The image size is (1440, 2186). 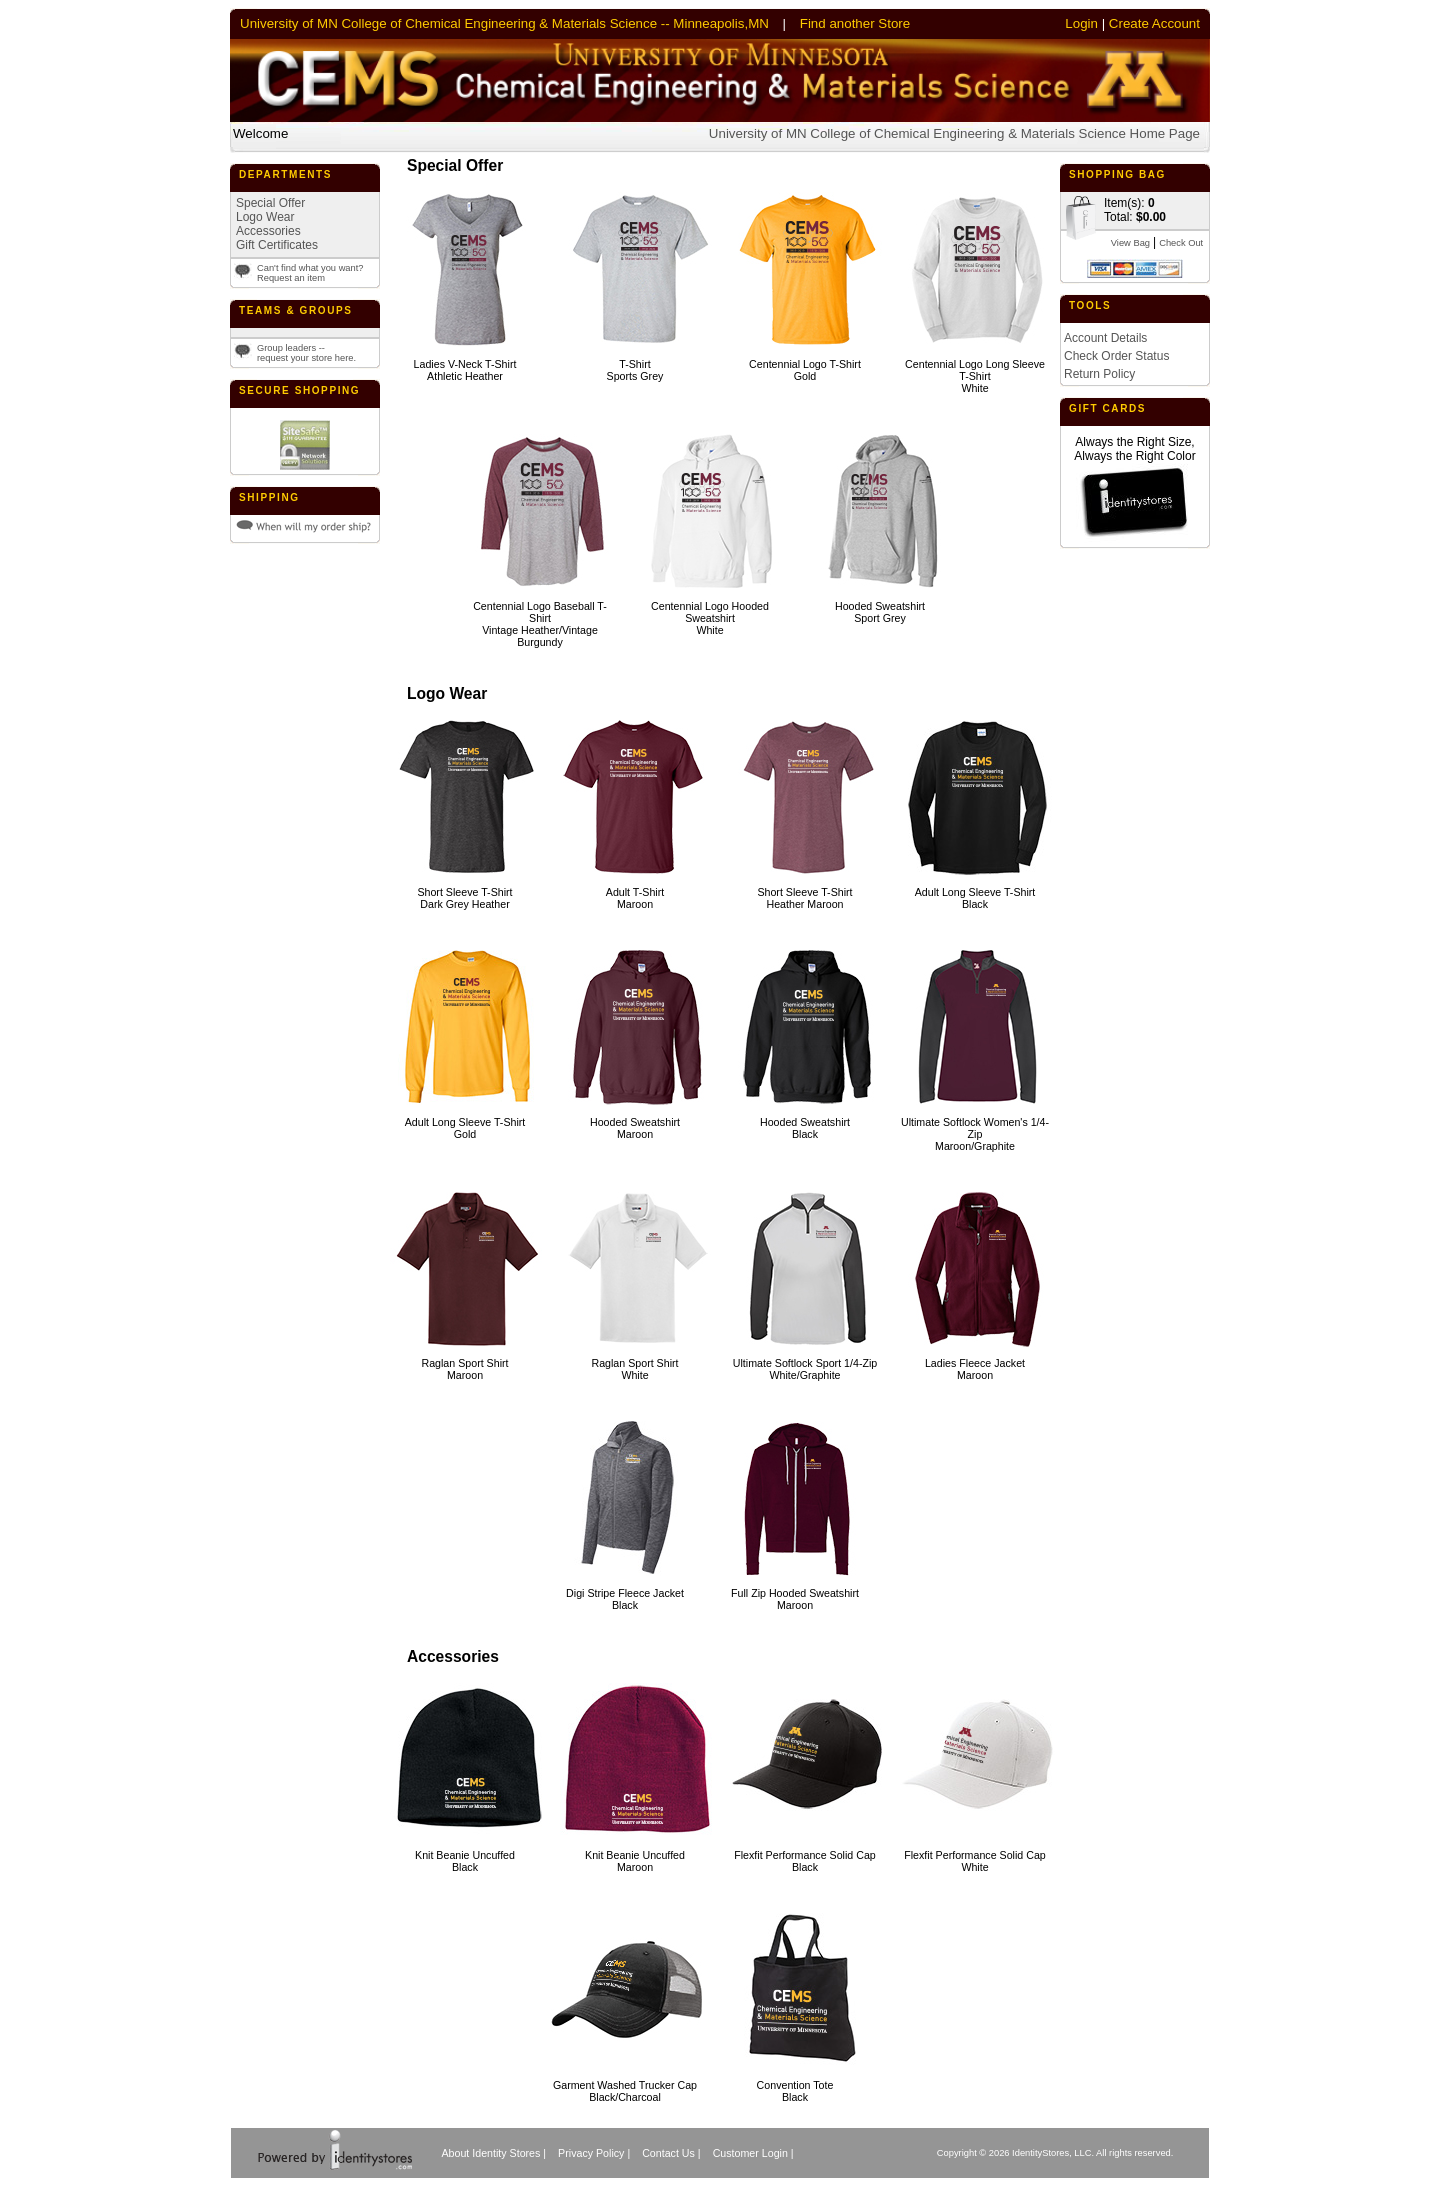 I want to click on Create Account, so click(x=1154, y=23).